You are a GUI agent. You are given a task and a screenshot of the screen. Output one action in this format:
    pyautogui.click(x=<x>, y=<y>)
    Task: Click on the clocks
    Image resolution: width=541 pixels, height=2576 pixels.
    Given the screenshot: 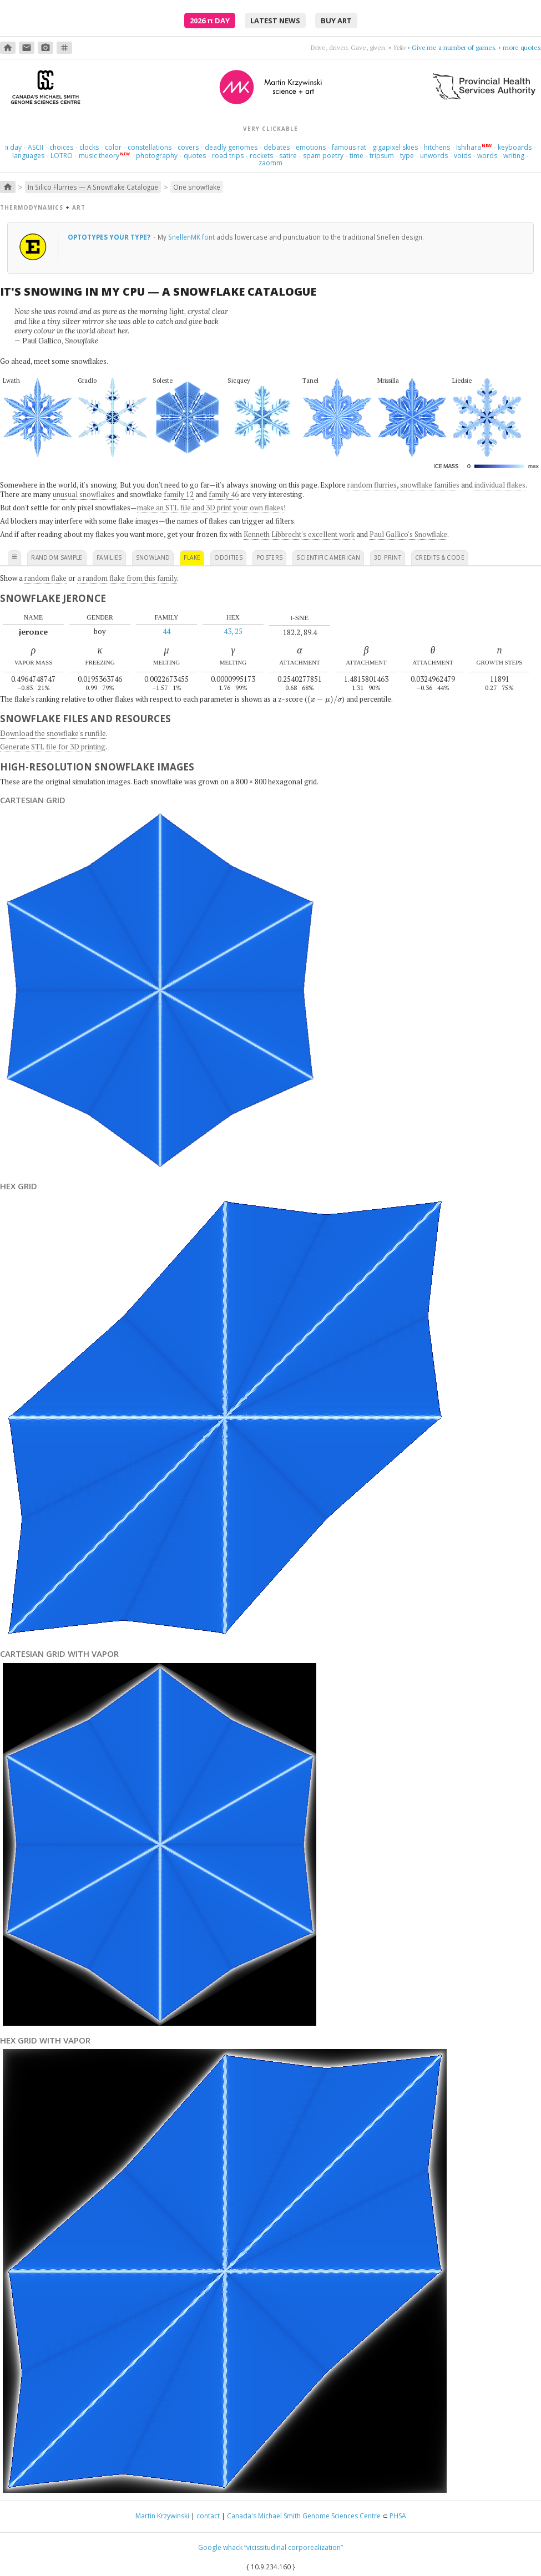 What is the action you would take?
    pyautogui.click(x=89, y=147)
    